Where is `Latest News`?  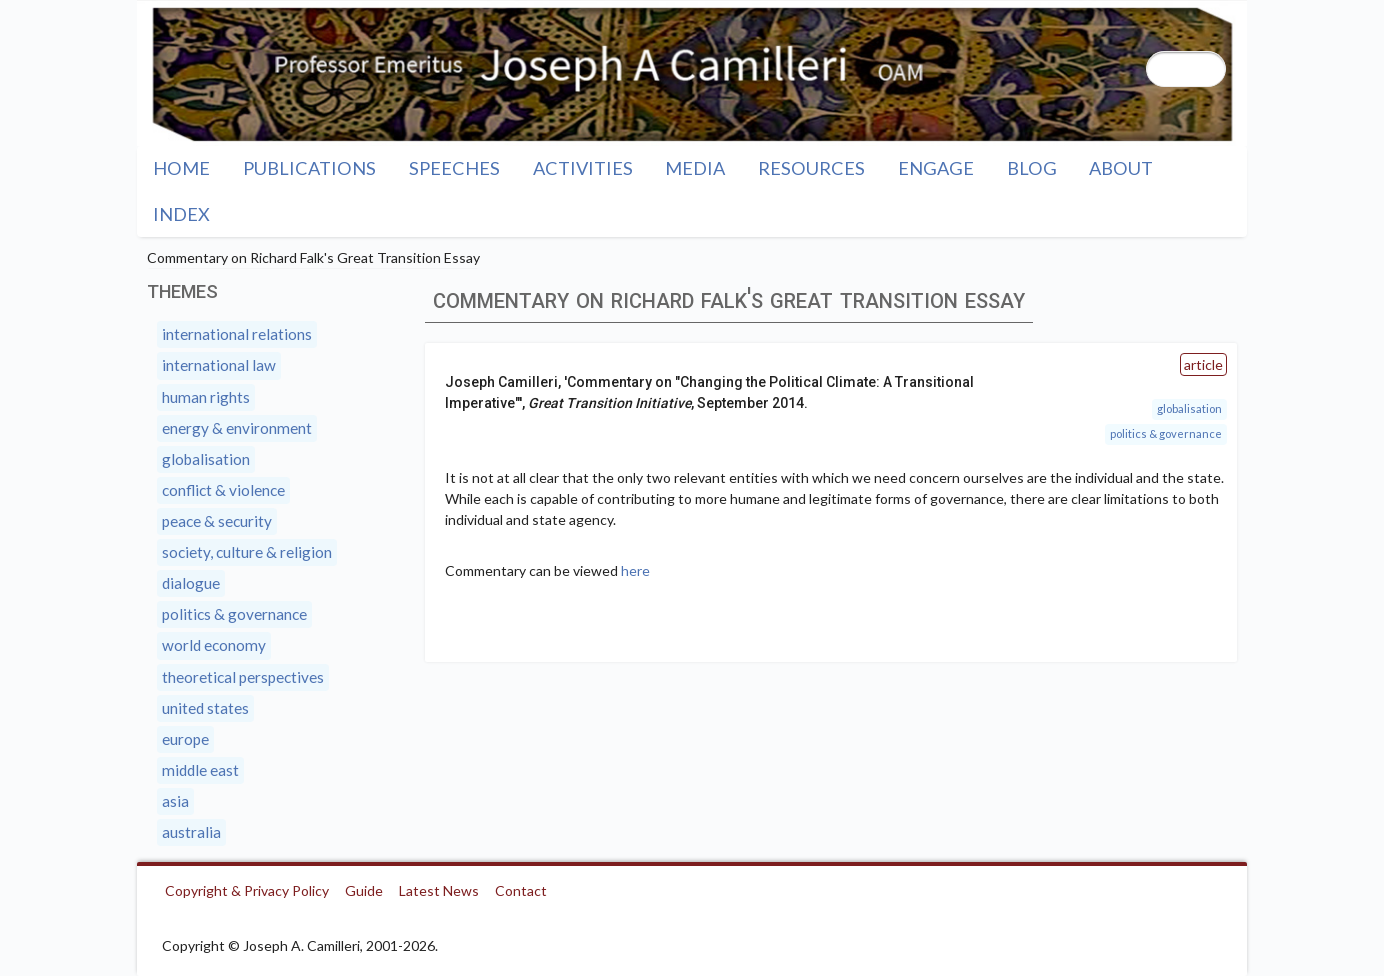
Latest News is located at coordinates (439, 890).